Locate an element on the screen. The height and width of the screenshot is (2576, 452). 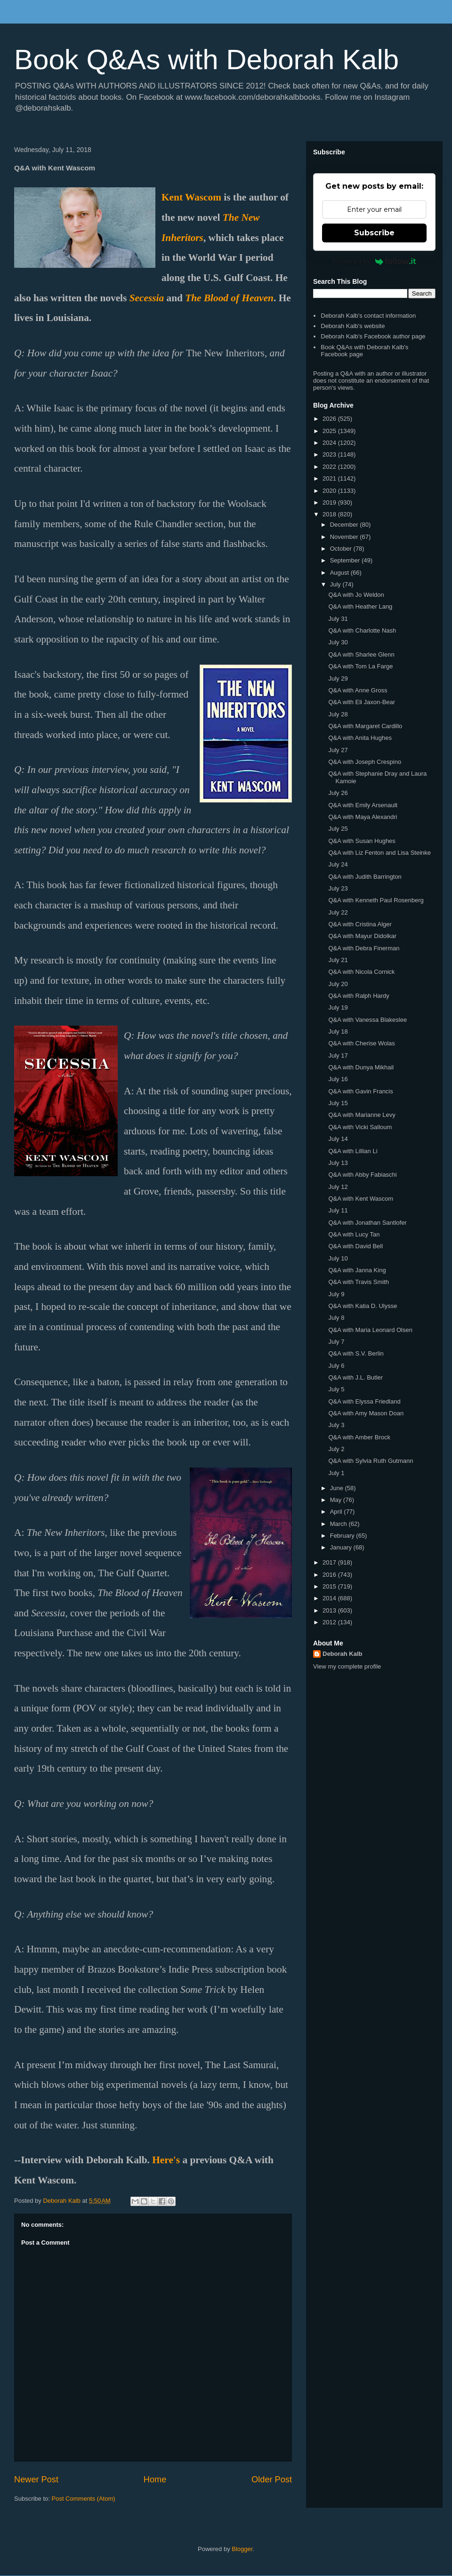
Q&A with Amber Brock is located at coordinates (359, 1437).